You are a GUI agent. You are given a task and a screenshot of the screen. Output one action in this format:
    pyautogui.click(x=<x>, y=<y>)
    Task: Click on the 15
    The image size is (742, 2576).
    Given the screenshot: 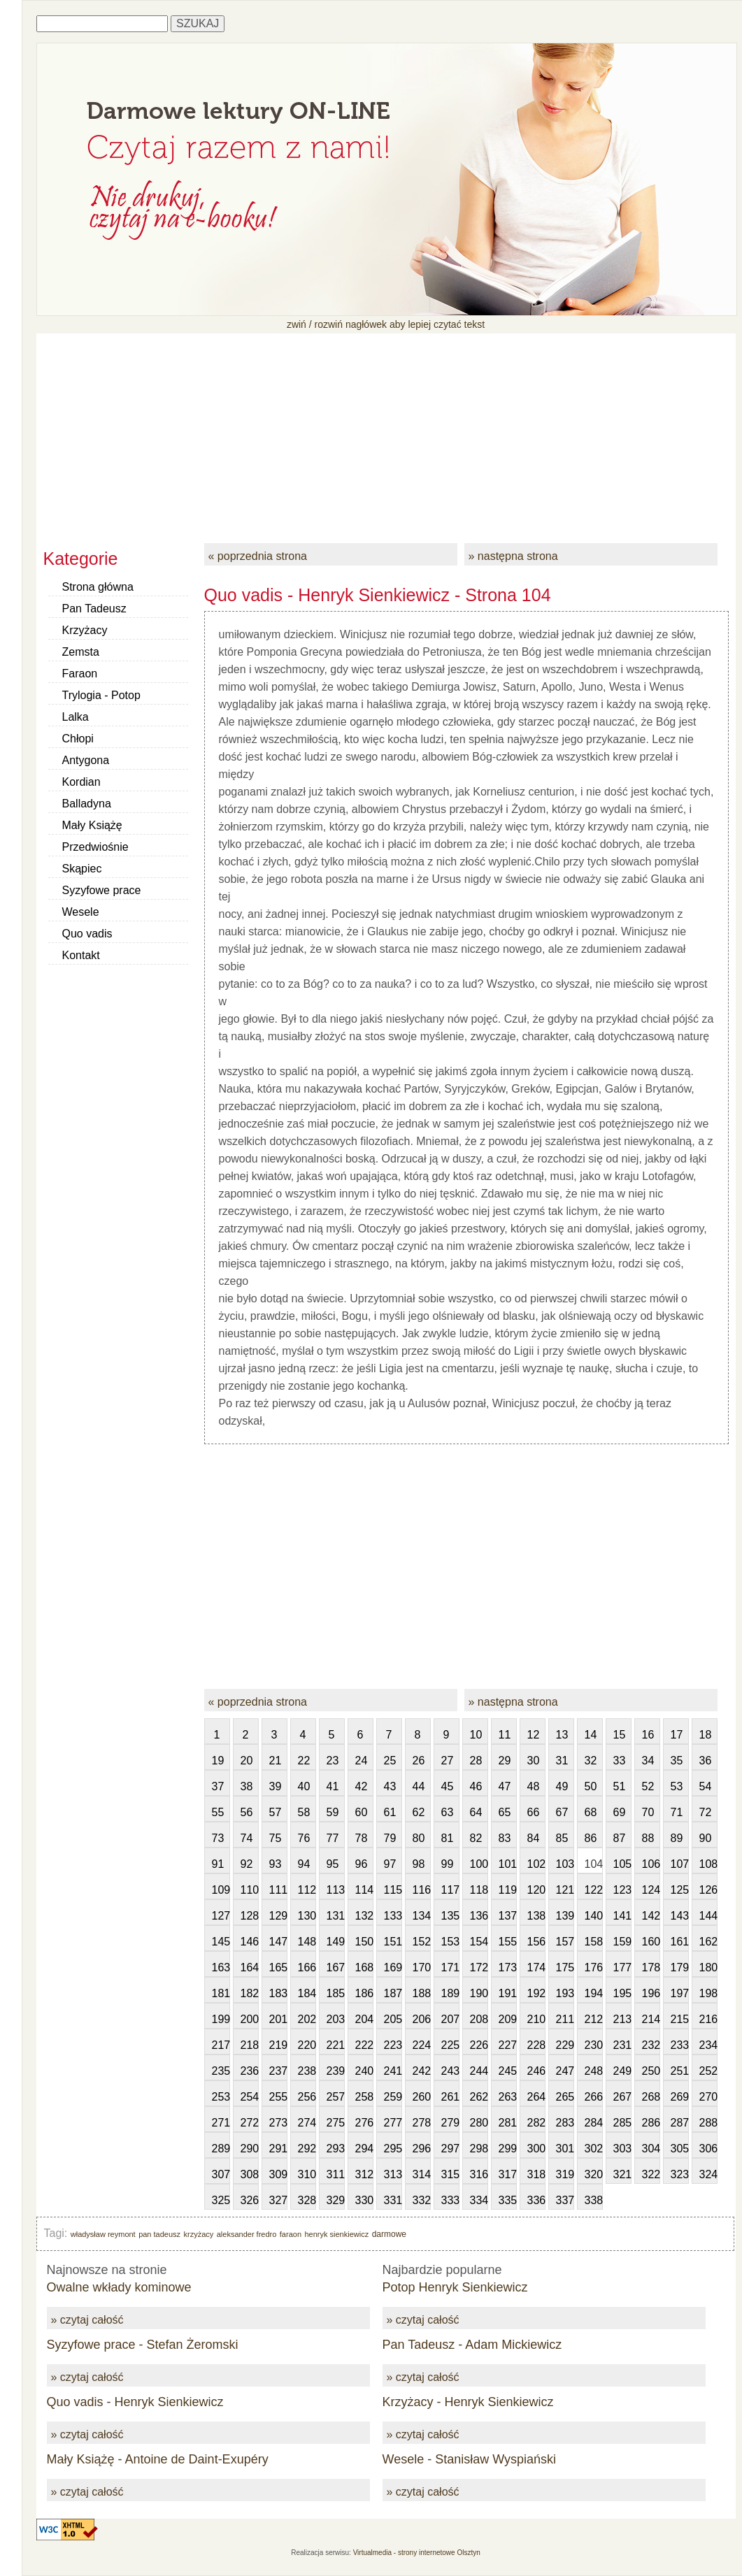 What is the action you would take?
    pyautogui.click(x=619, y=1735)
    